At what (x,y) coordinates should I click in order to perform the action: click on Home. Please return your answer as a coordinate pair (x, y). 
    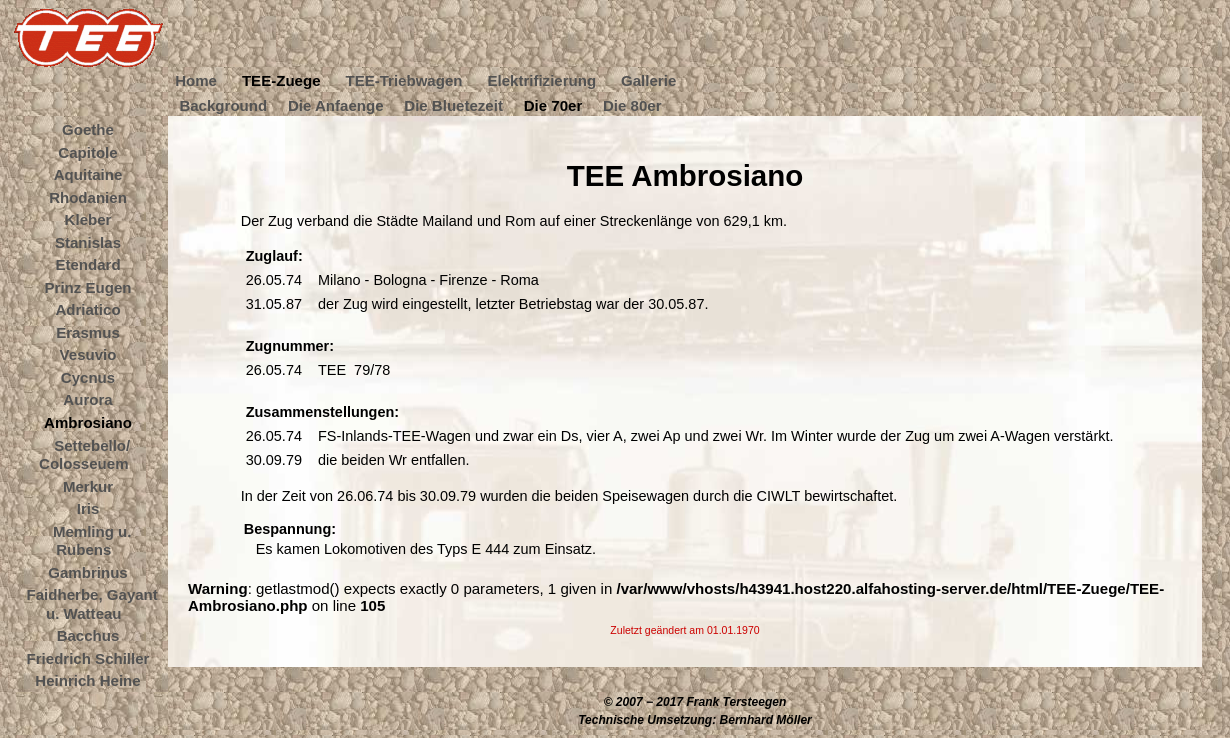
    Looking at the image, I should click on (196, 80).